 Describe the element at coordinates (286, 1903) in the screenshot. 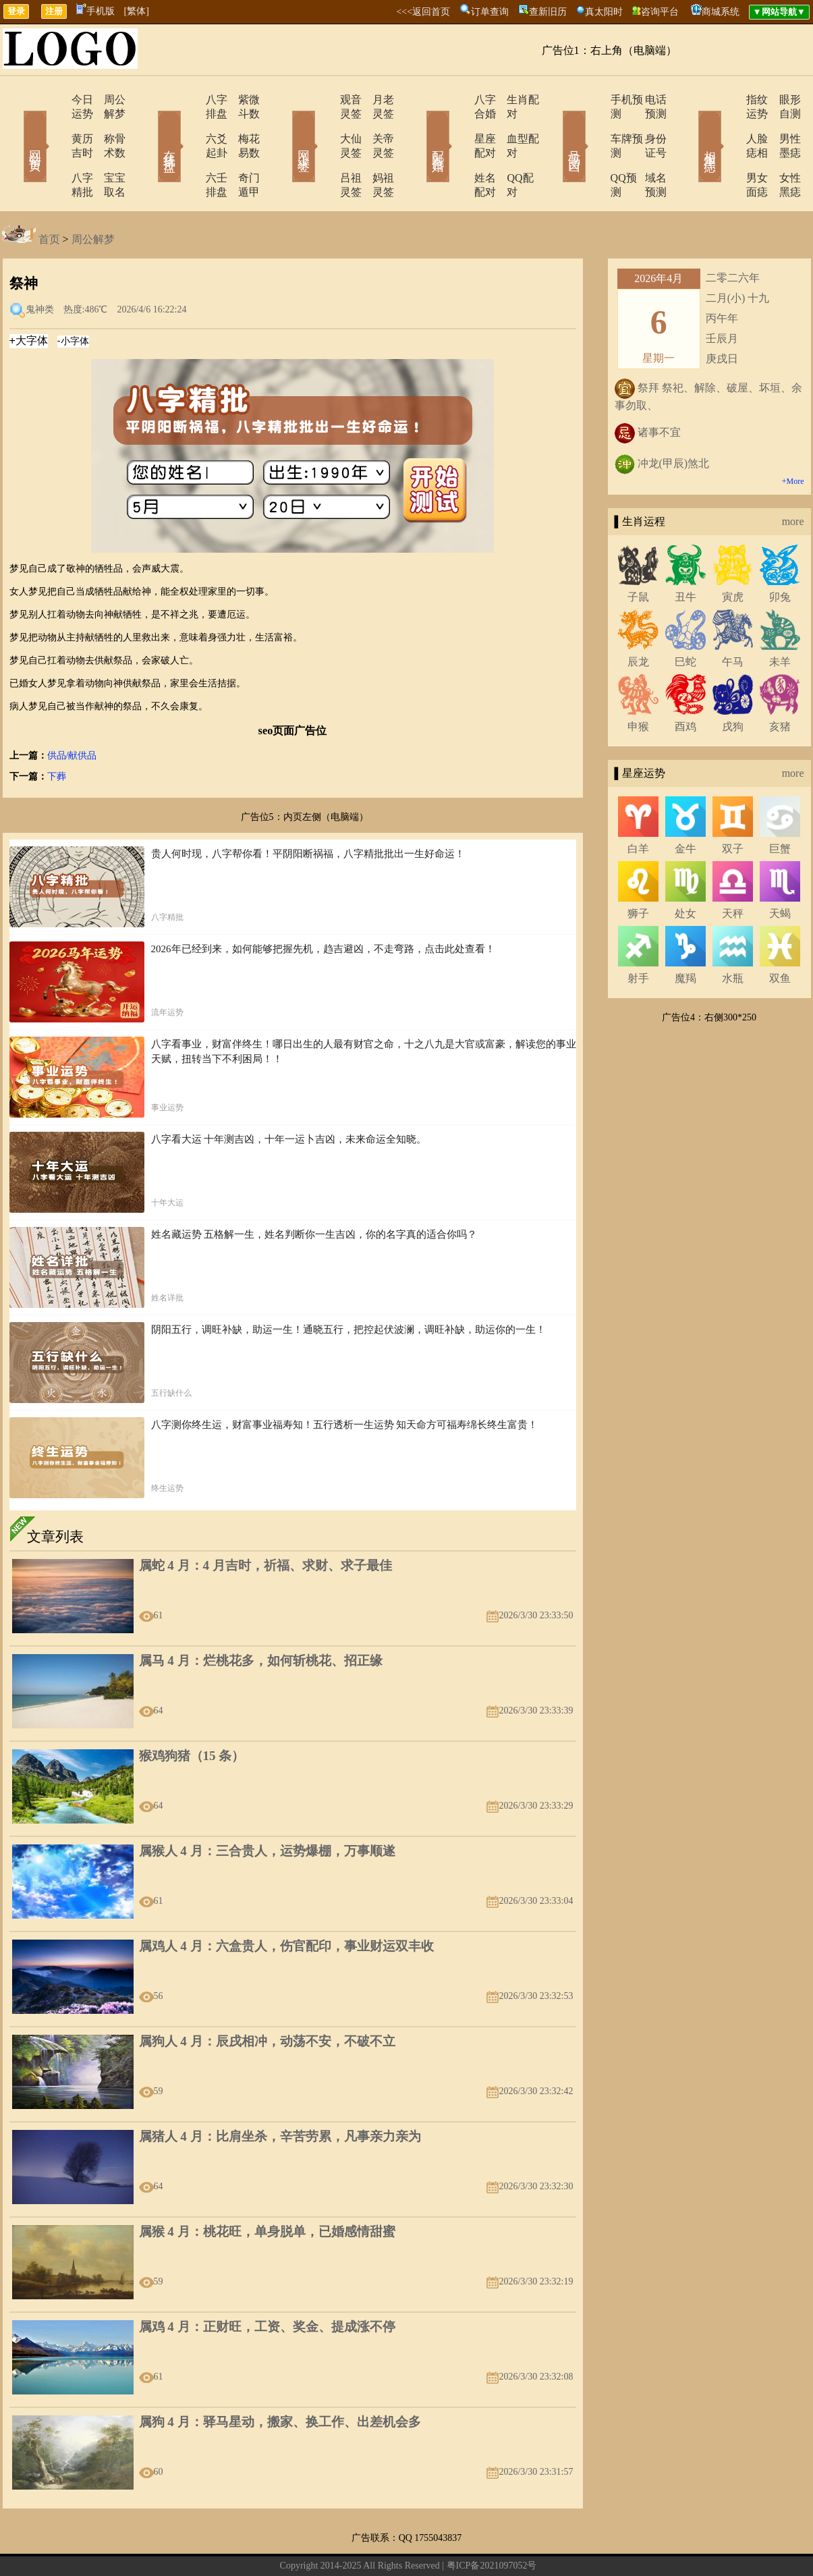

I see `属鸡人 4 月：六盒贵人，伤官配印，事业财运双丰收` at that location.